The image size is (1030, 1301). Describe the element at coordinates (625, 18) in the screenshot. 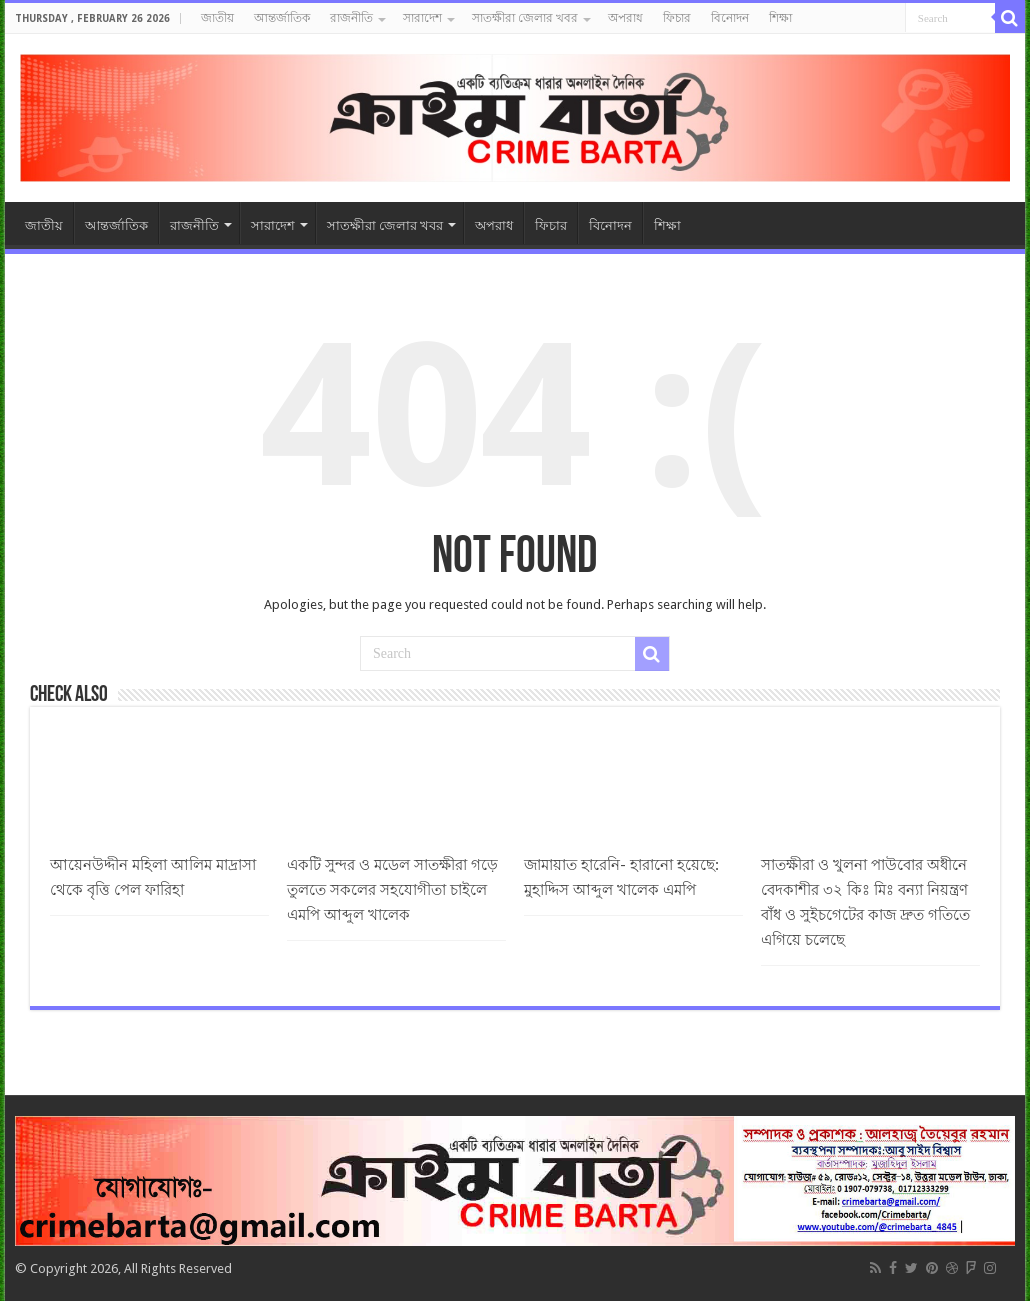

I see `অপরাধ` at that location.